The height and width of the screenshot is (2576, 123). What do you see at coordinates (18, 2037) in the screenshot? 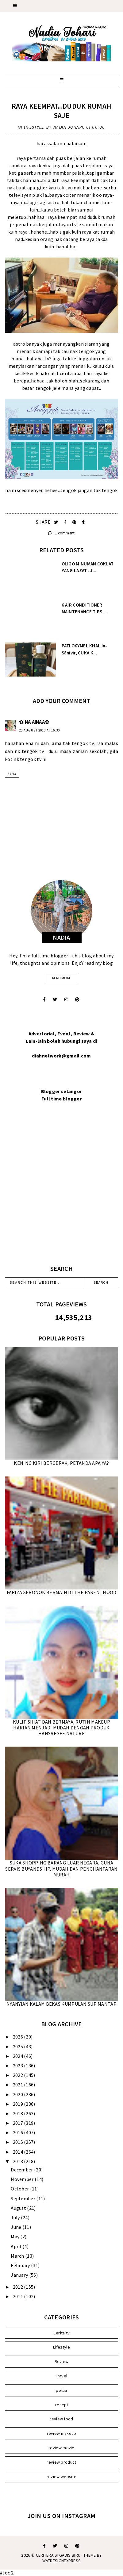
I see `2026` at bounding box center [18, 2037].